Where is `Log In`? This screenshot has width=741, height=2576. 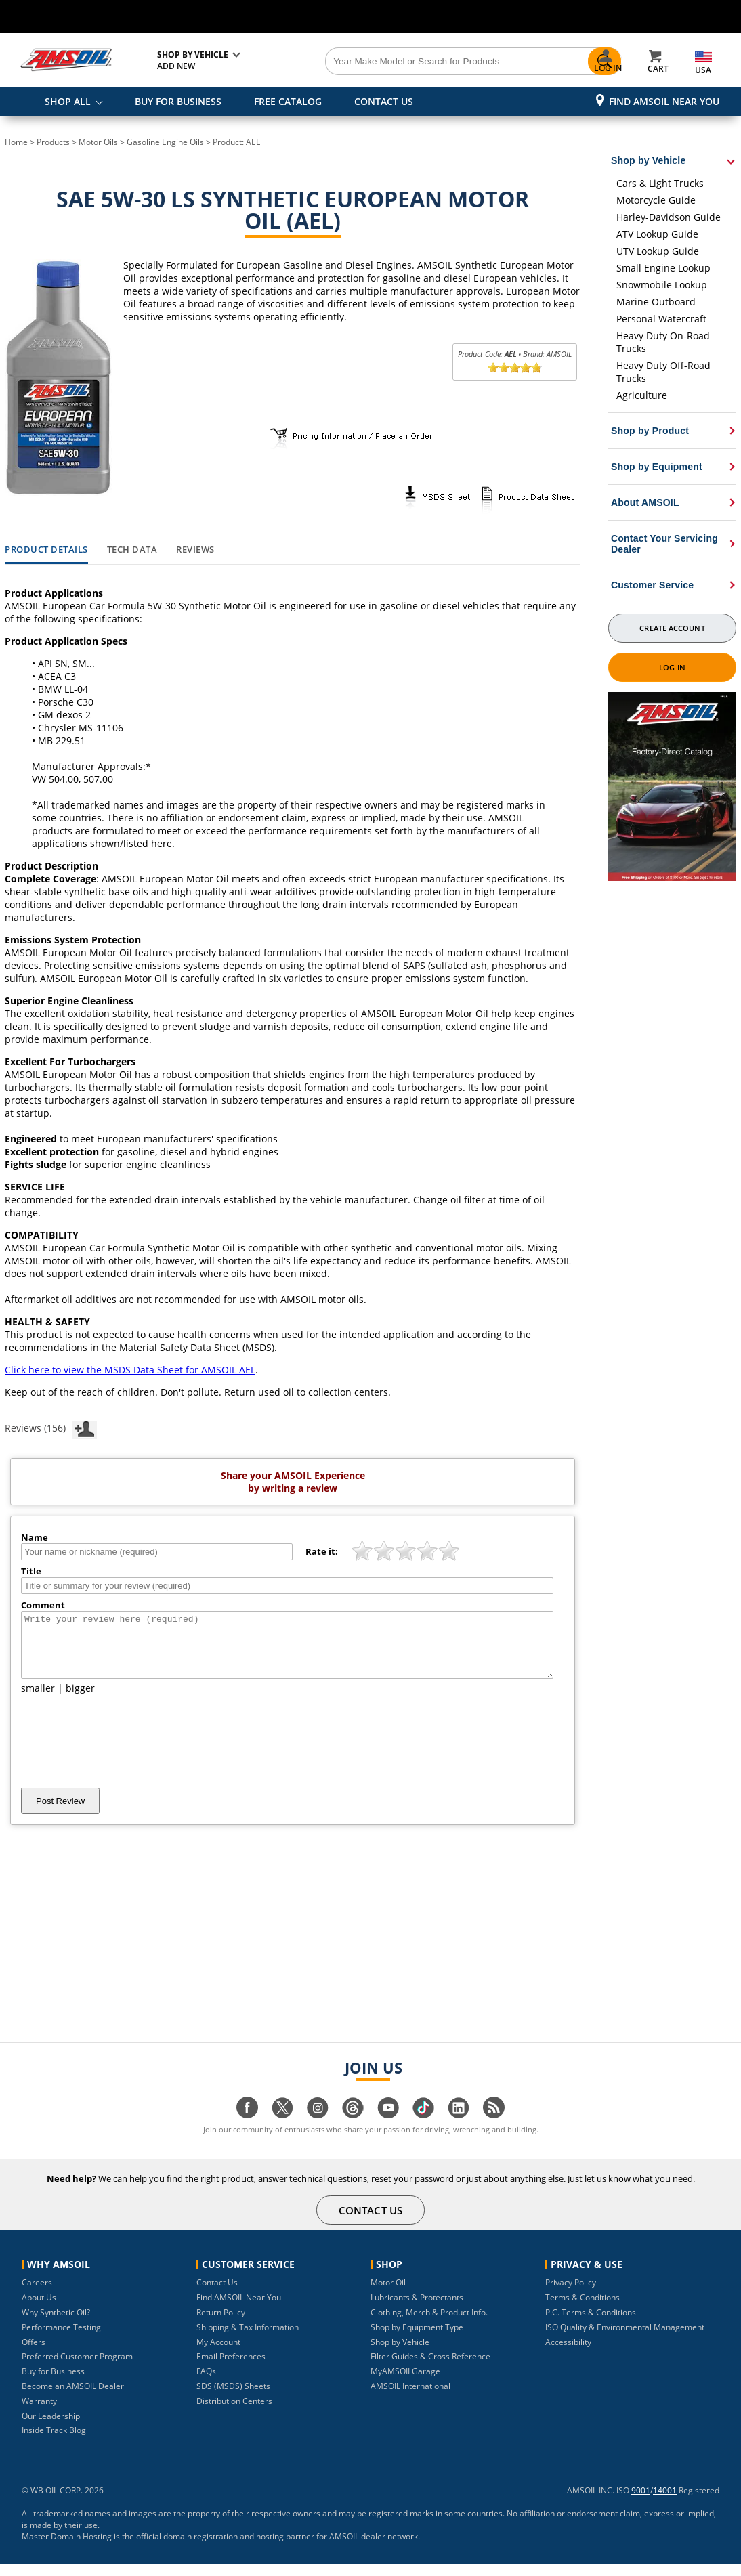 Log In is located at coordinates (672, 667).